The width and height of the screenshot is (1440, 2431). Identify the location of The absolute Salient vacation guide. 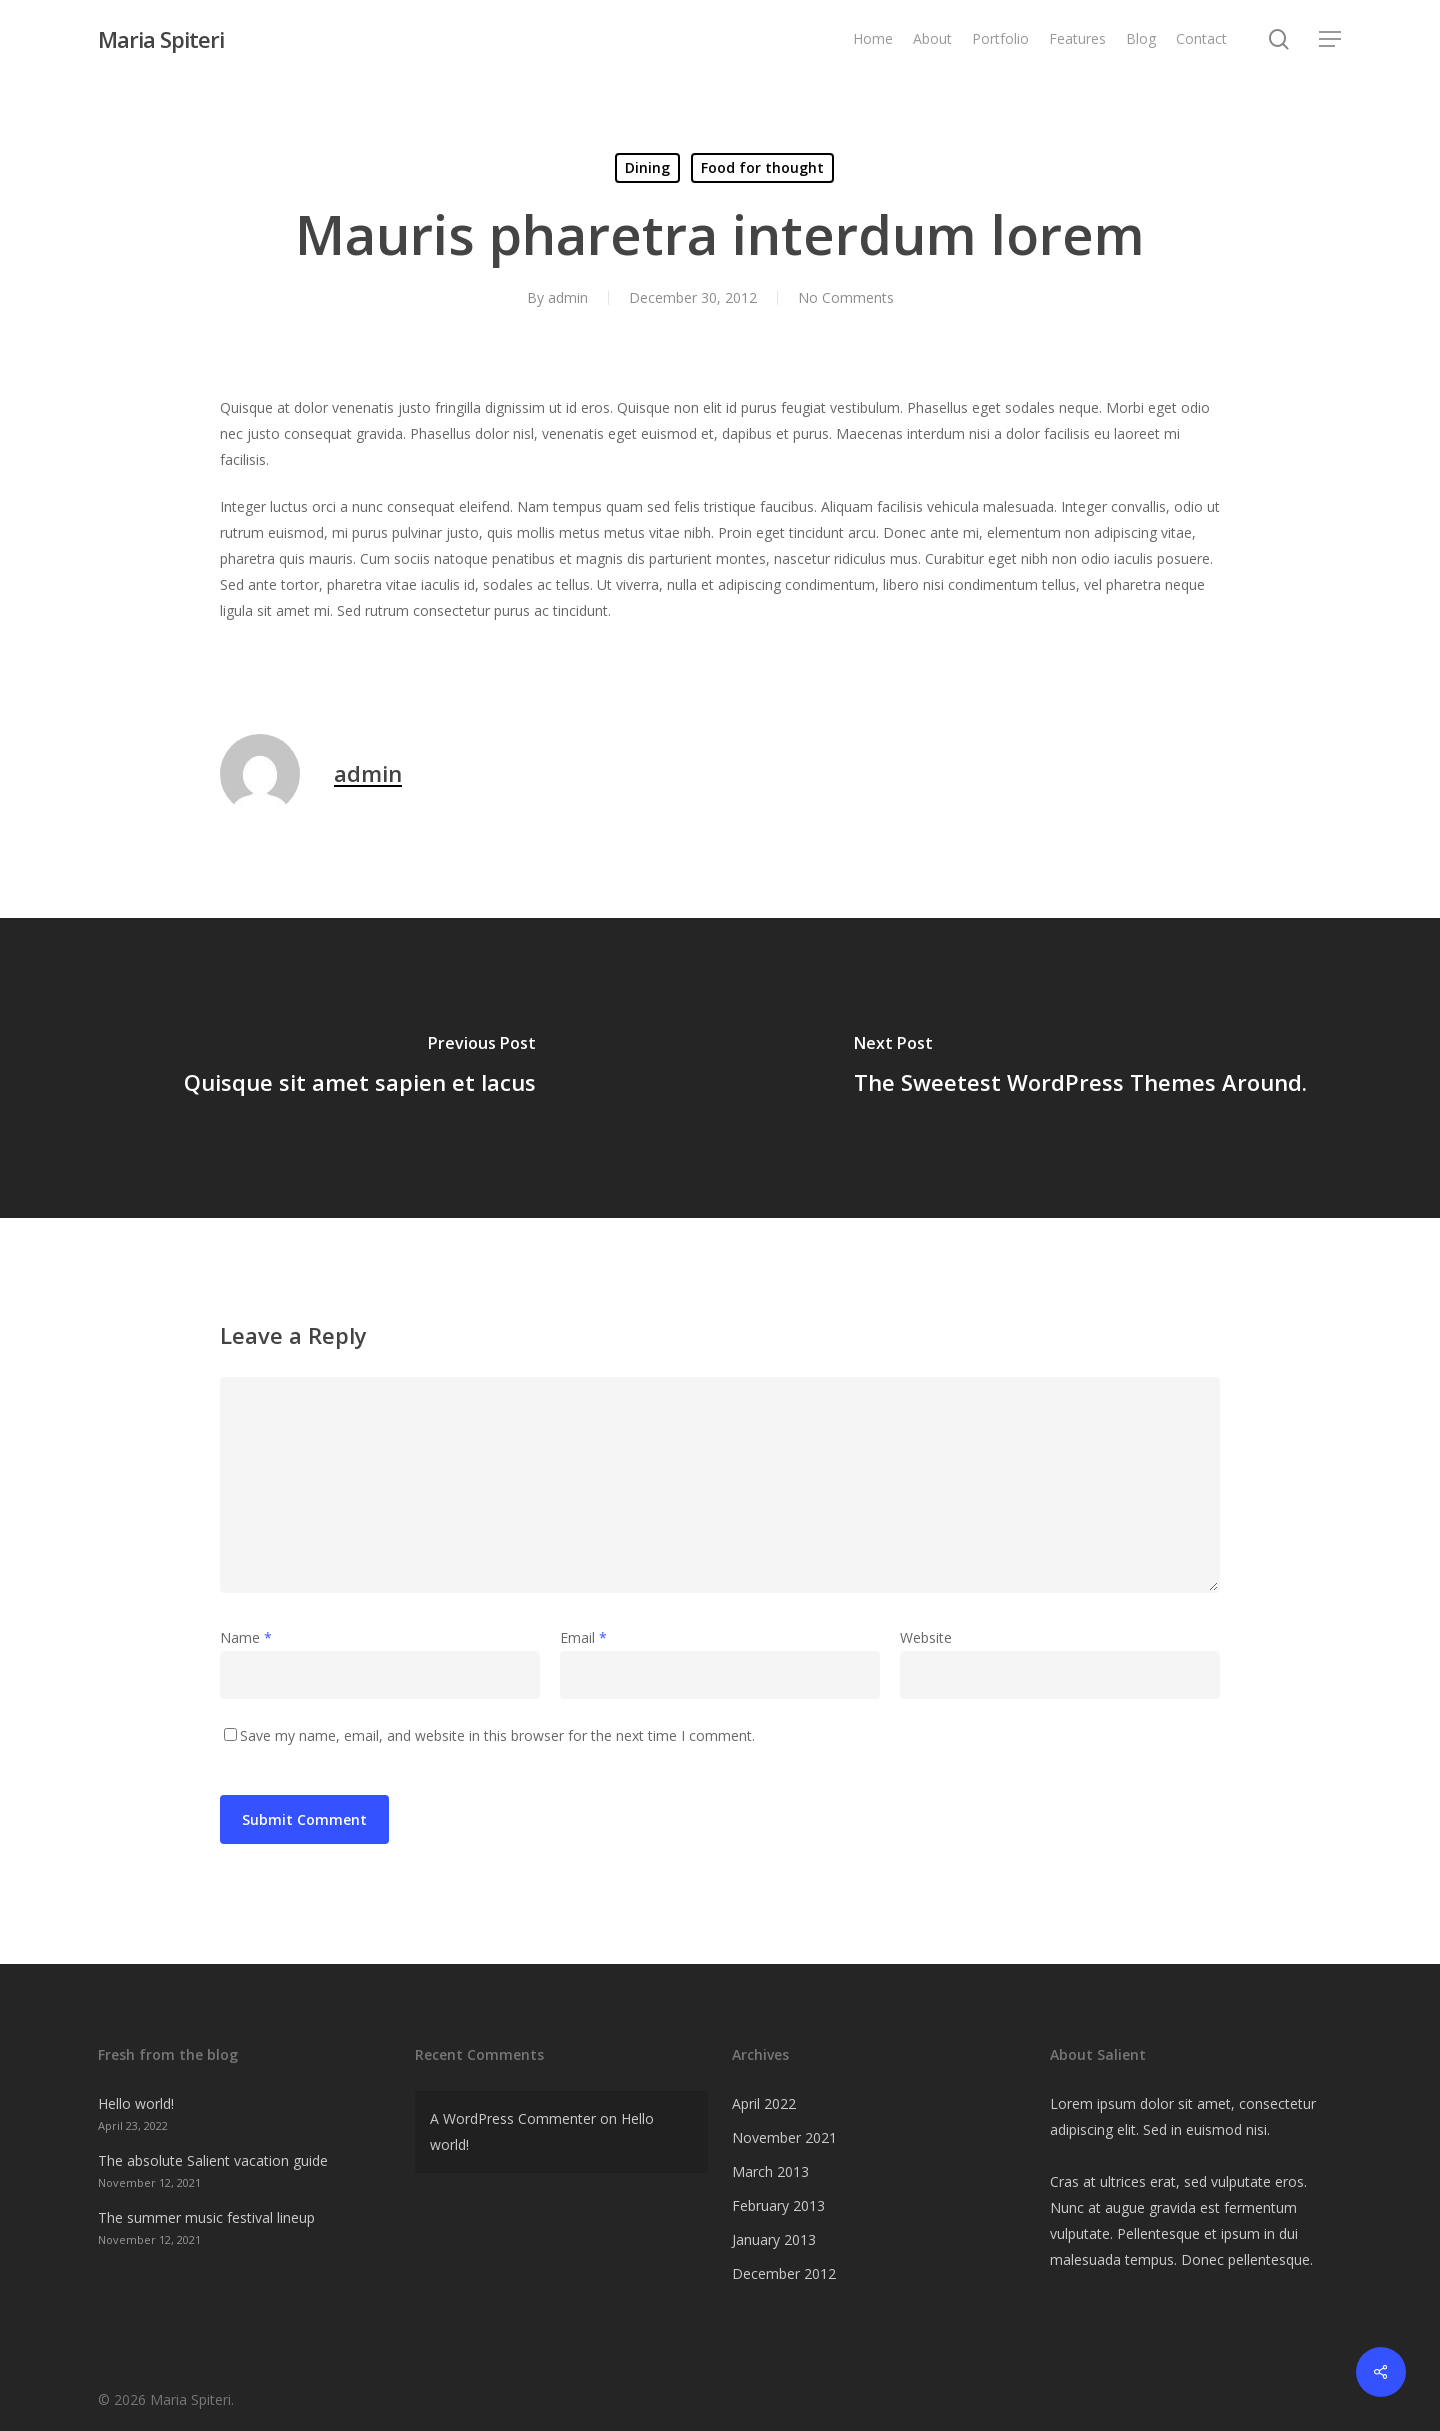
(213, 2160).